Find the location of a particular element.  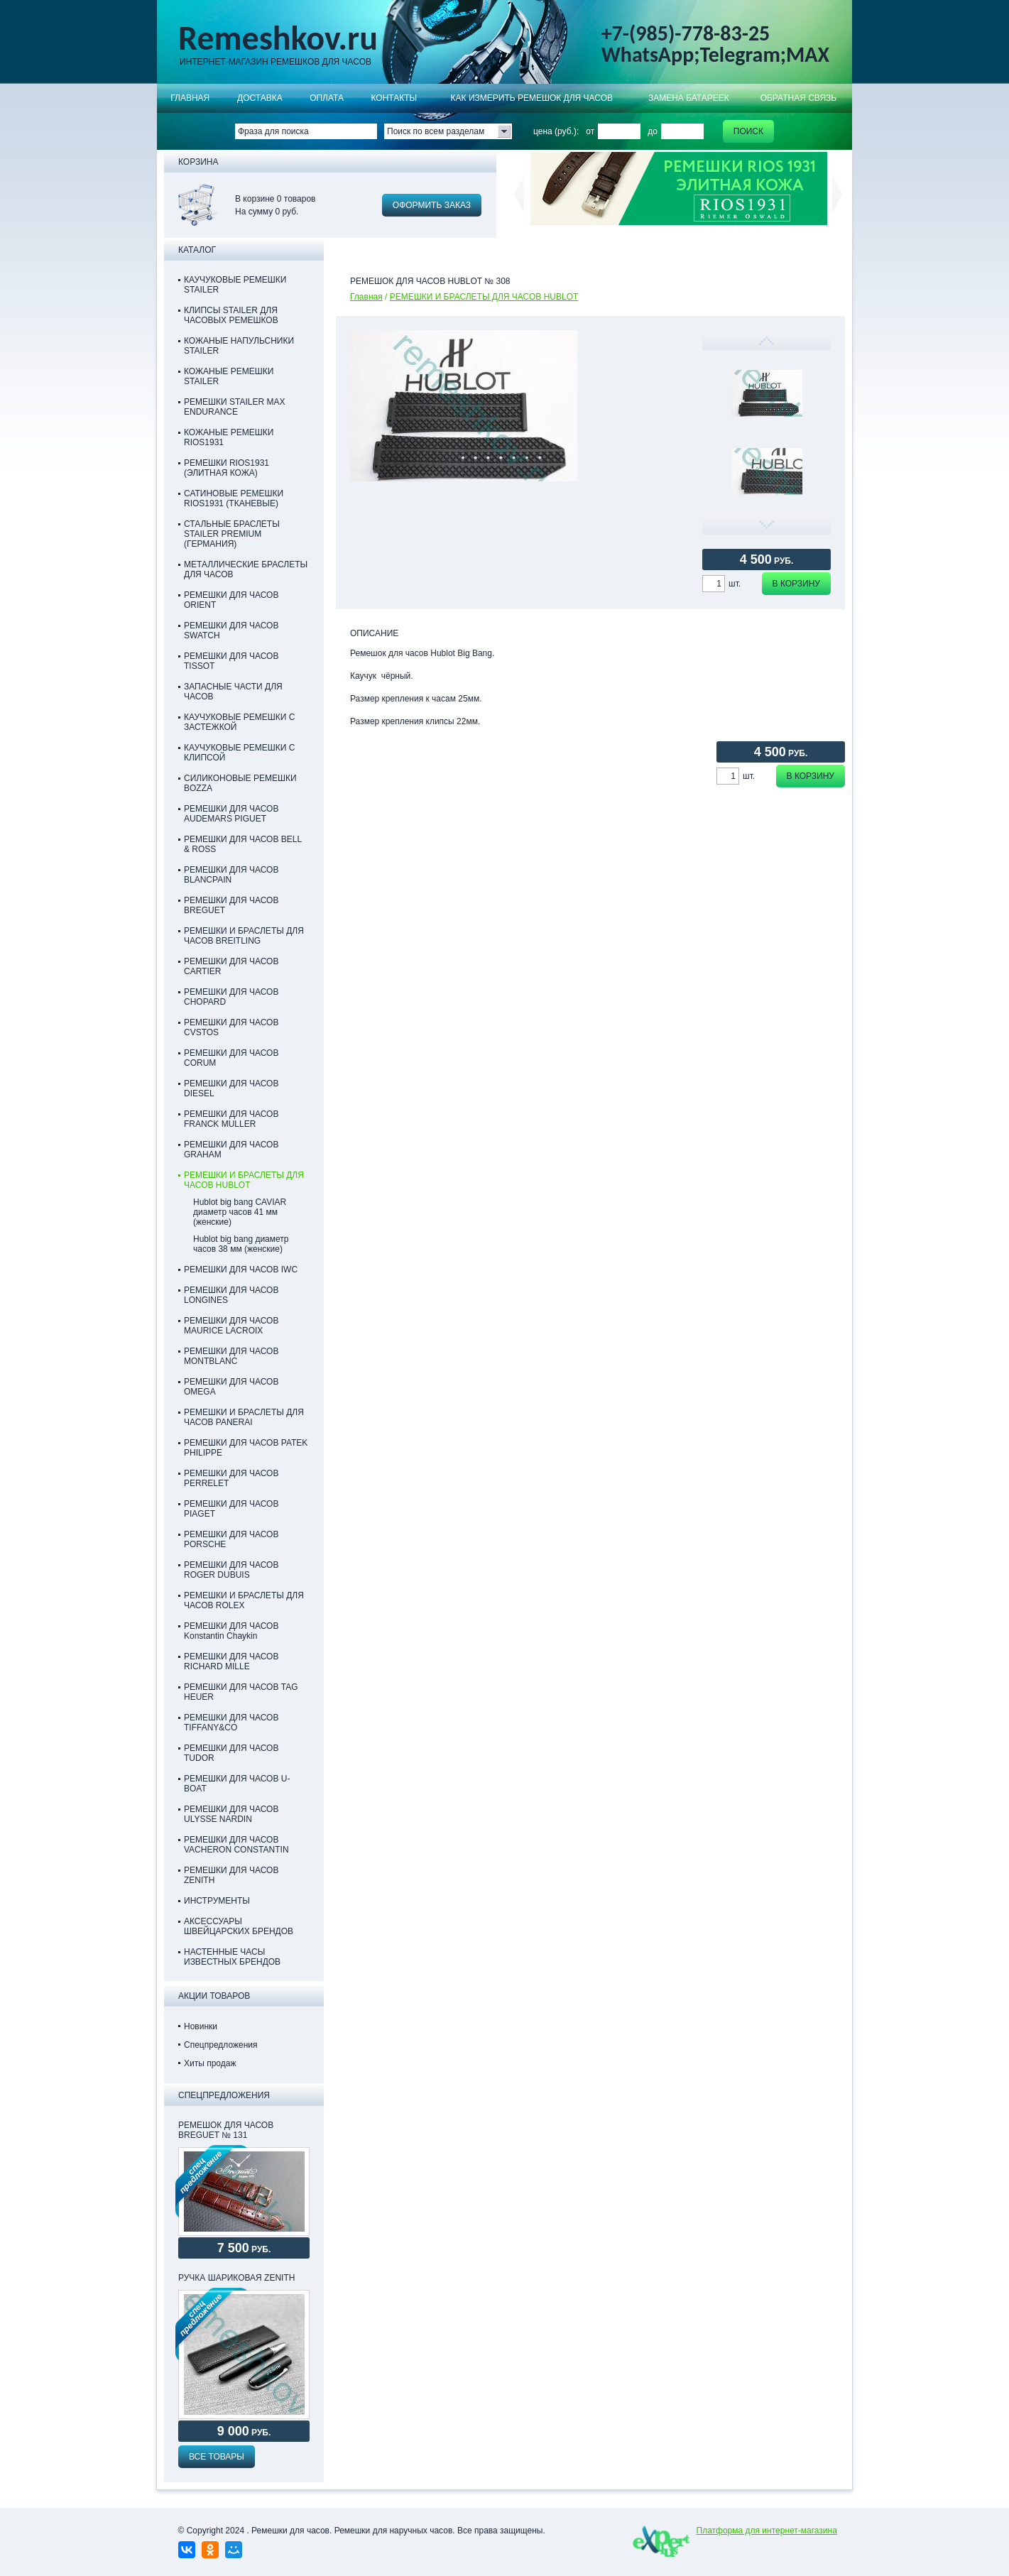

Доставка is located at coordinates (260, 98).